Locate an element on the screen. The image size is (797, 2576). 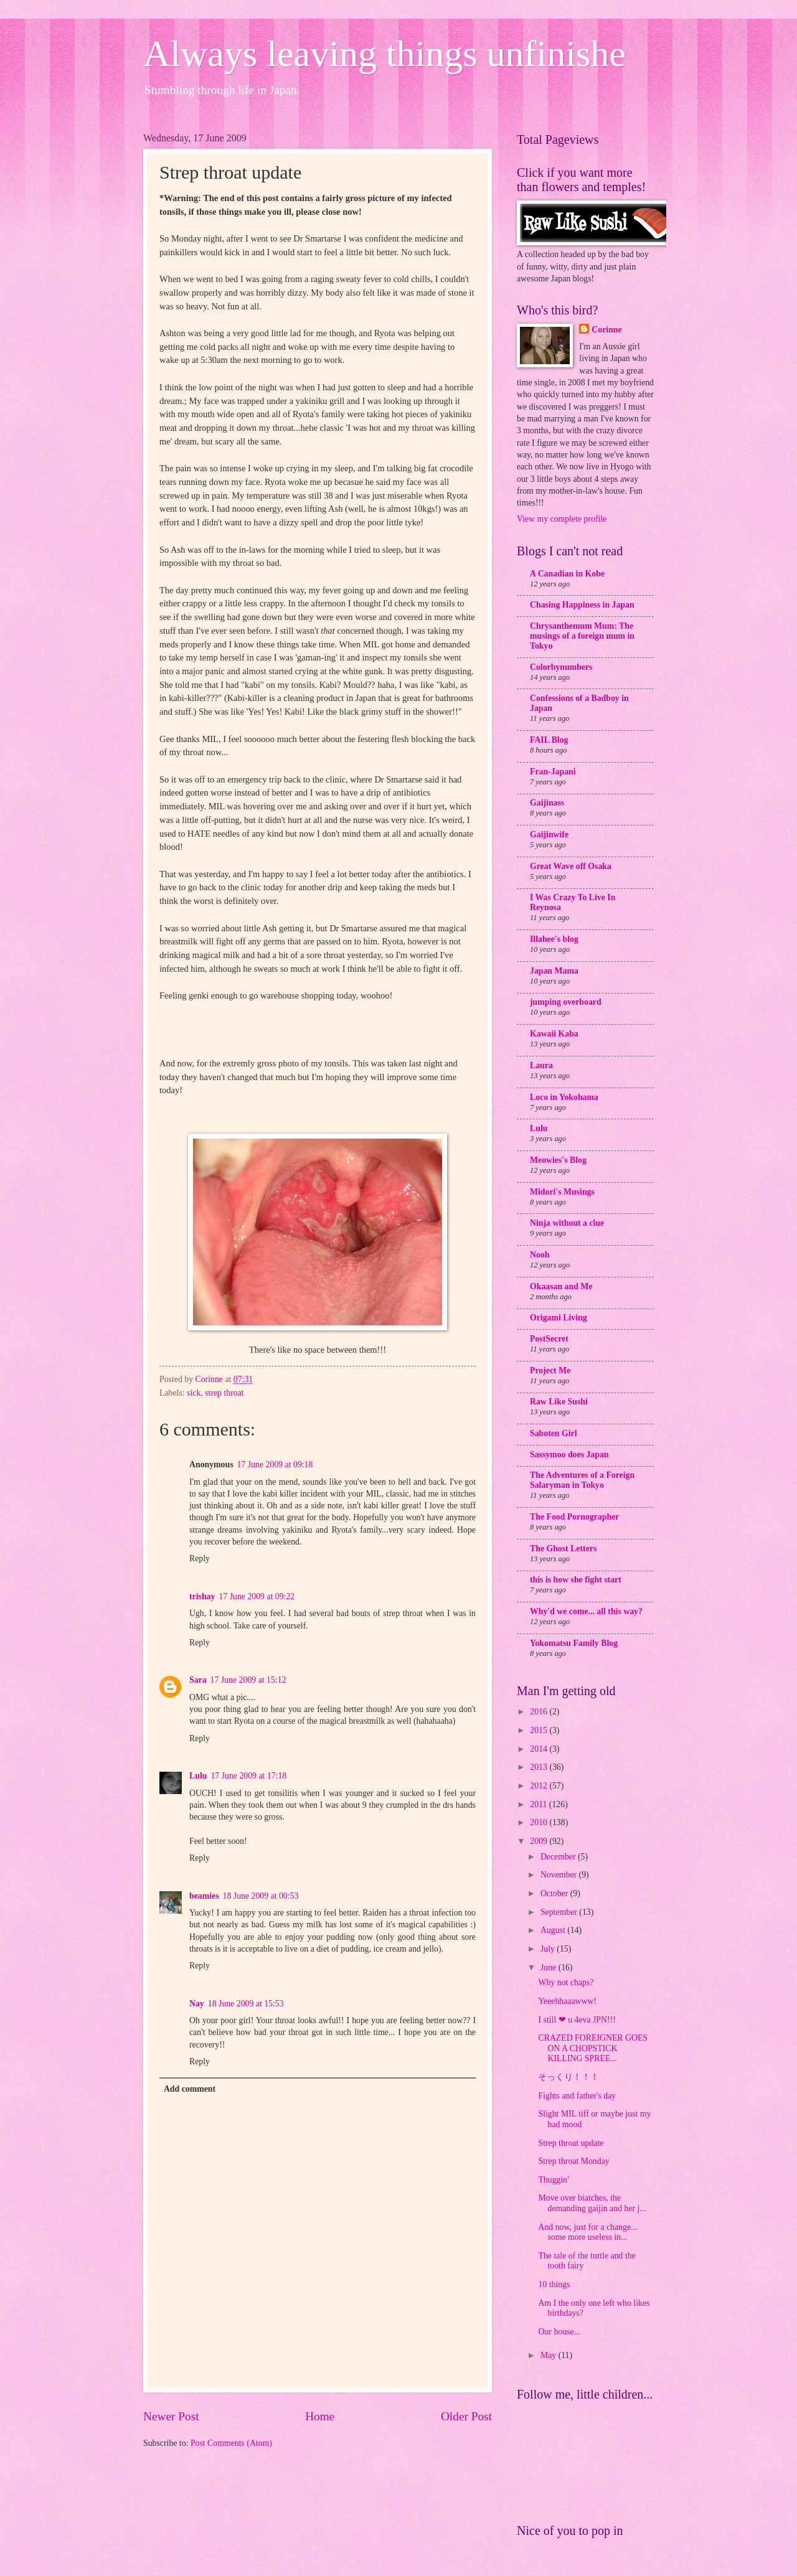
Illahee's blog is located at coordinates (554, 939).